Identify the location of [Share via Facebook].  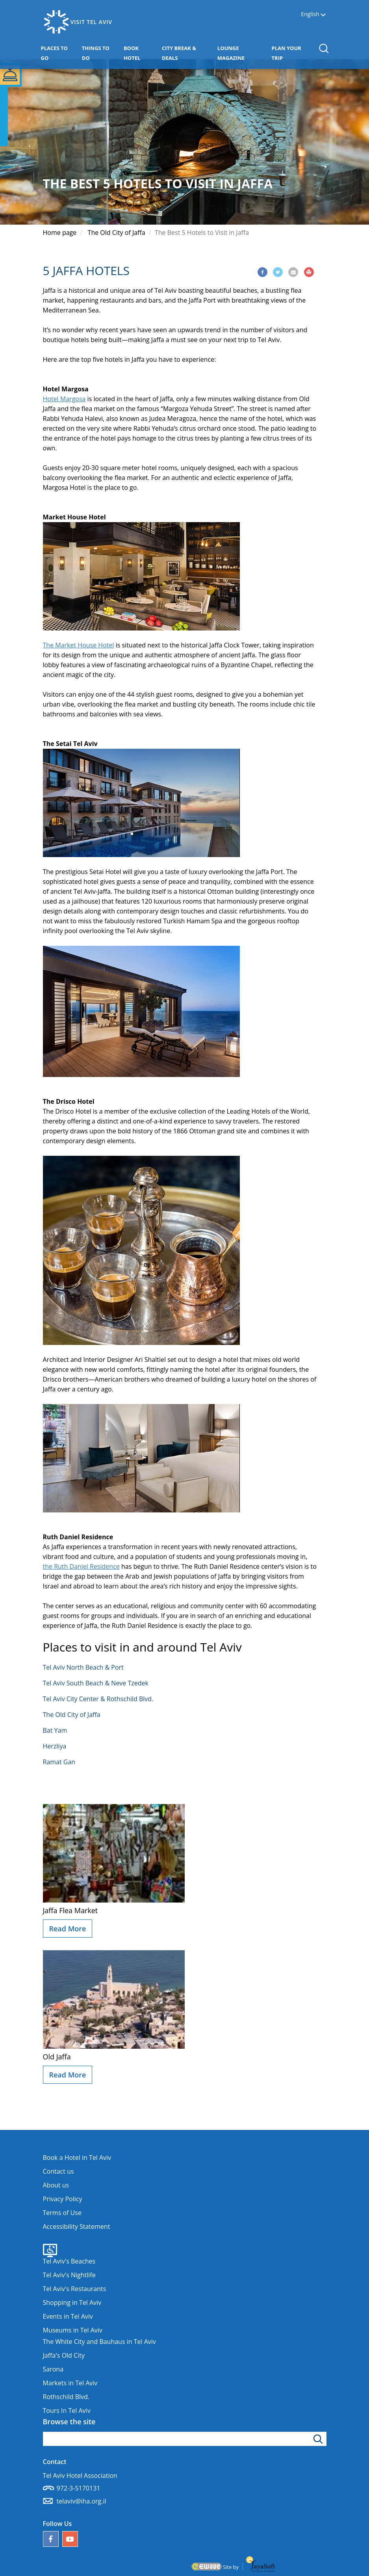
(262, 272).